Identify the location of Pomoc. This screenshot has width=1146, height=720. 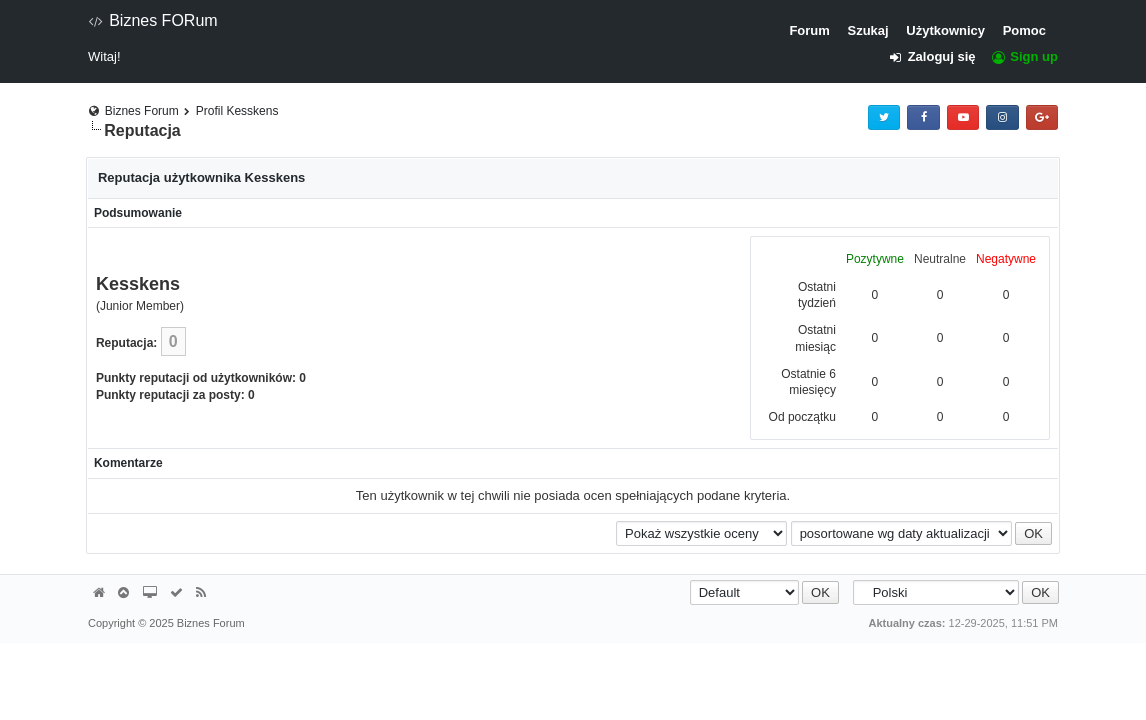
(1024, 30).